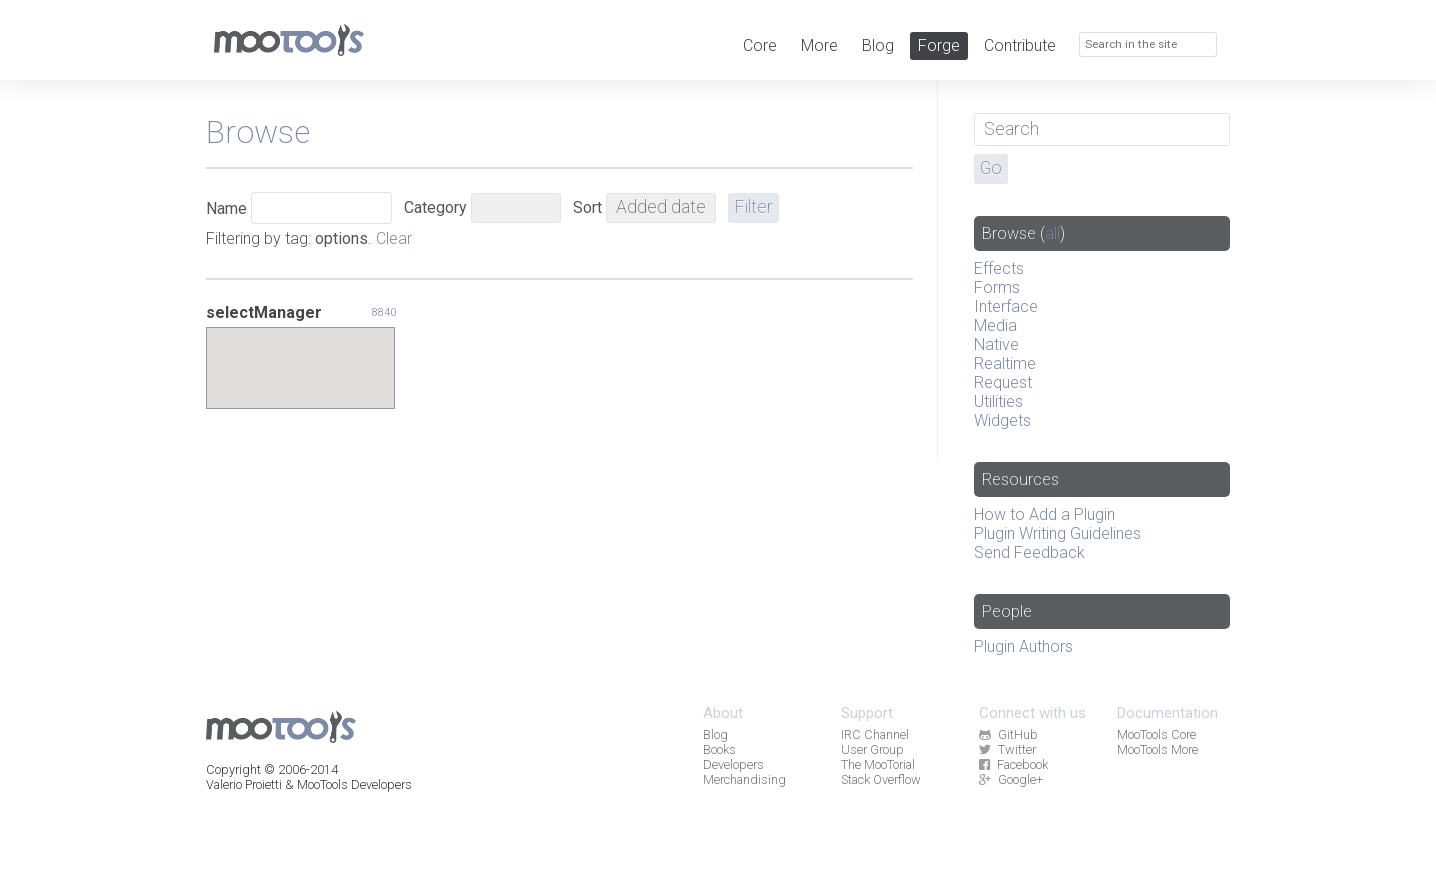  What do you see at coordinates (999, 268) in the screenshot?
I see `Effects` at bounding box center [999, 268].